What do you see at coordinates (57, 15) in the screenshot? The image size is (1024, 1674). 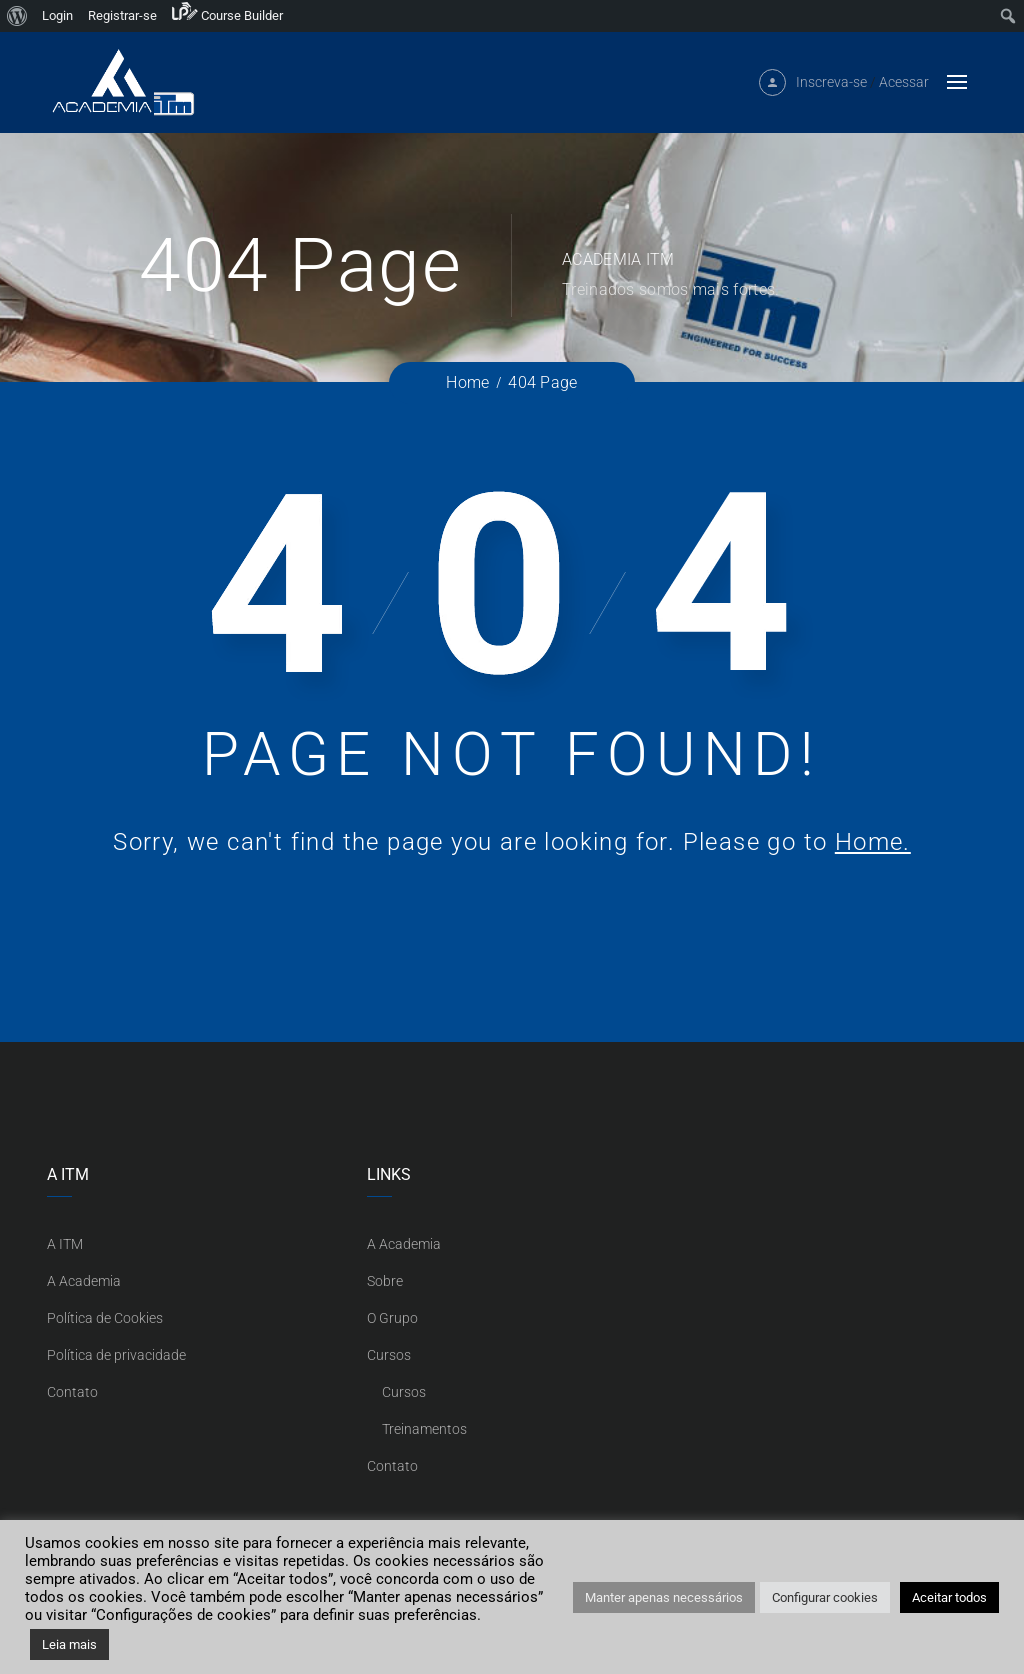 I see `Login [menuitem]` at bounding box center [57, 15].